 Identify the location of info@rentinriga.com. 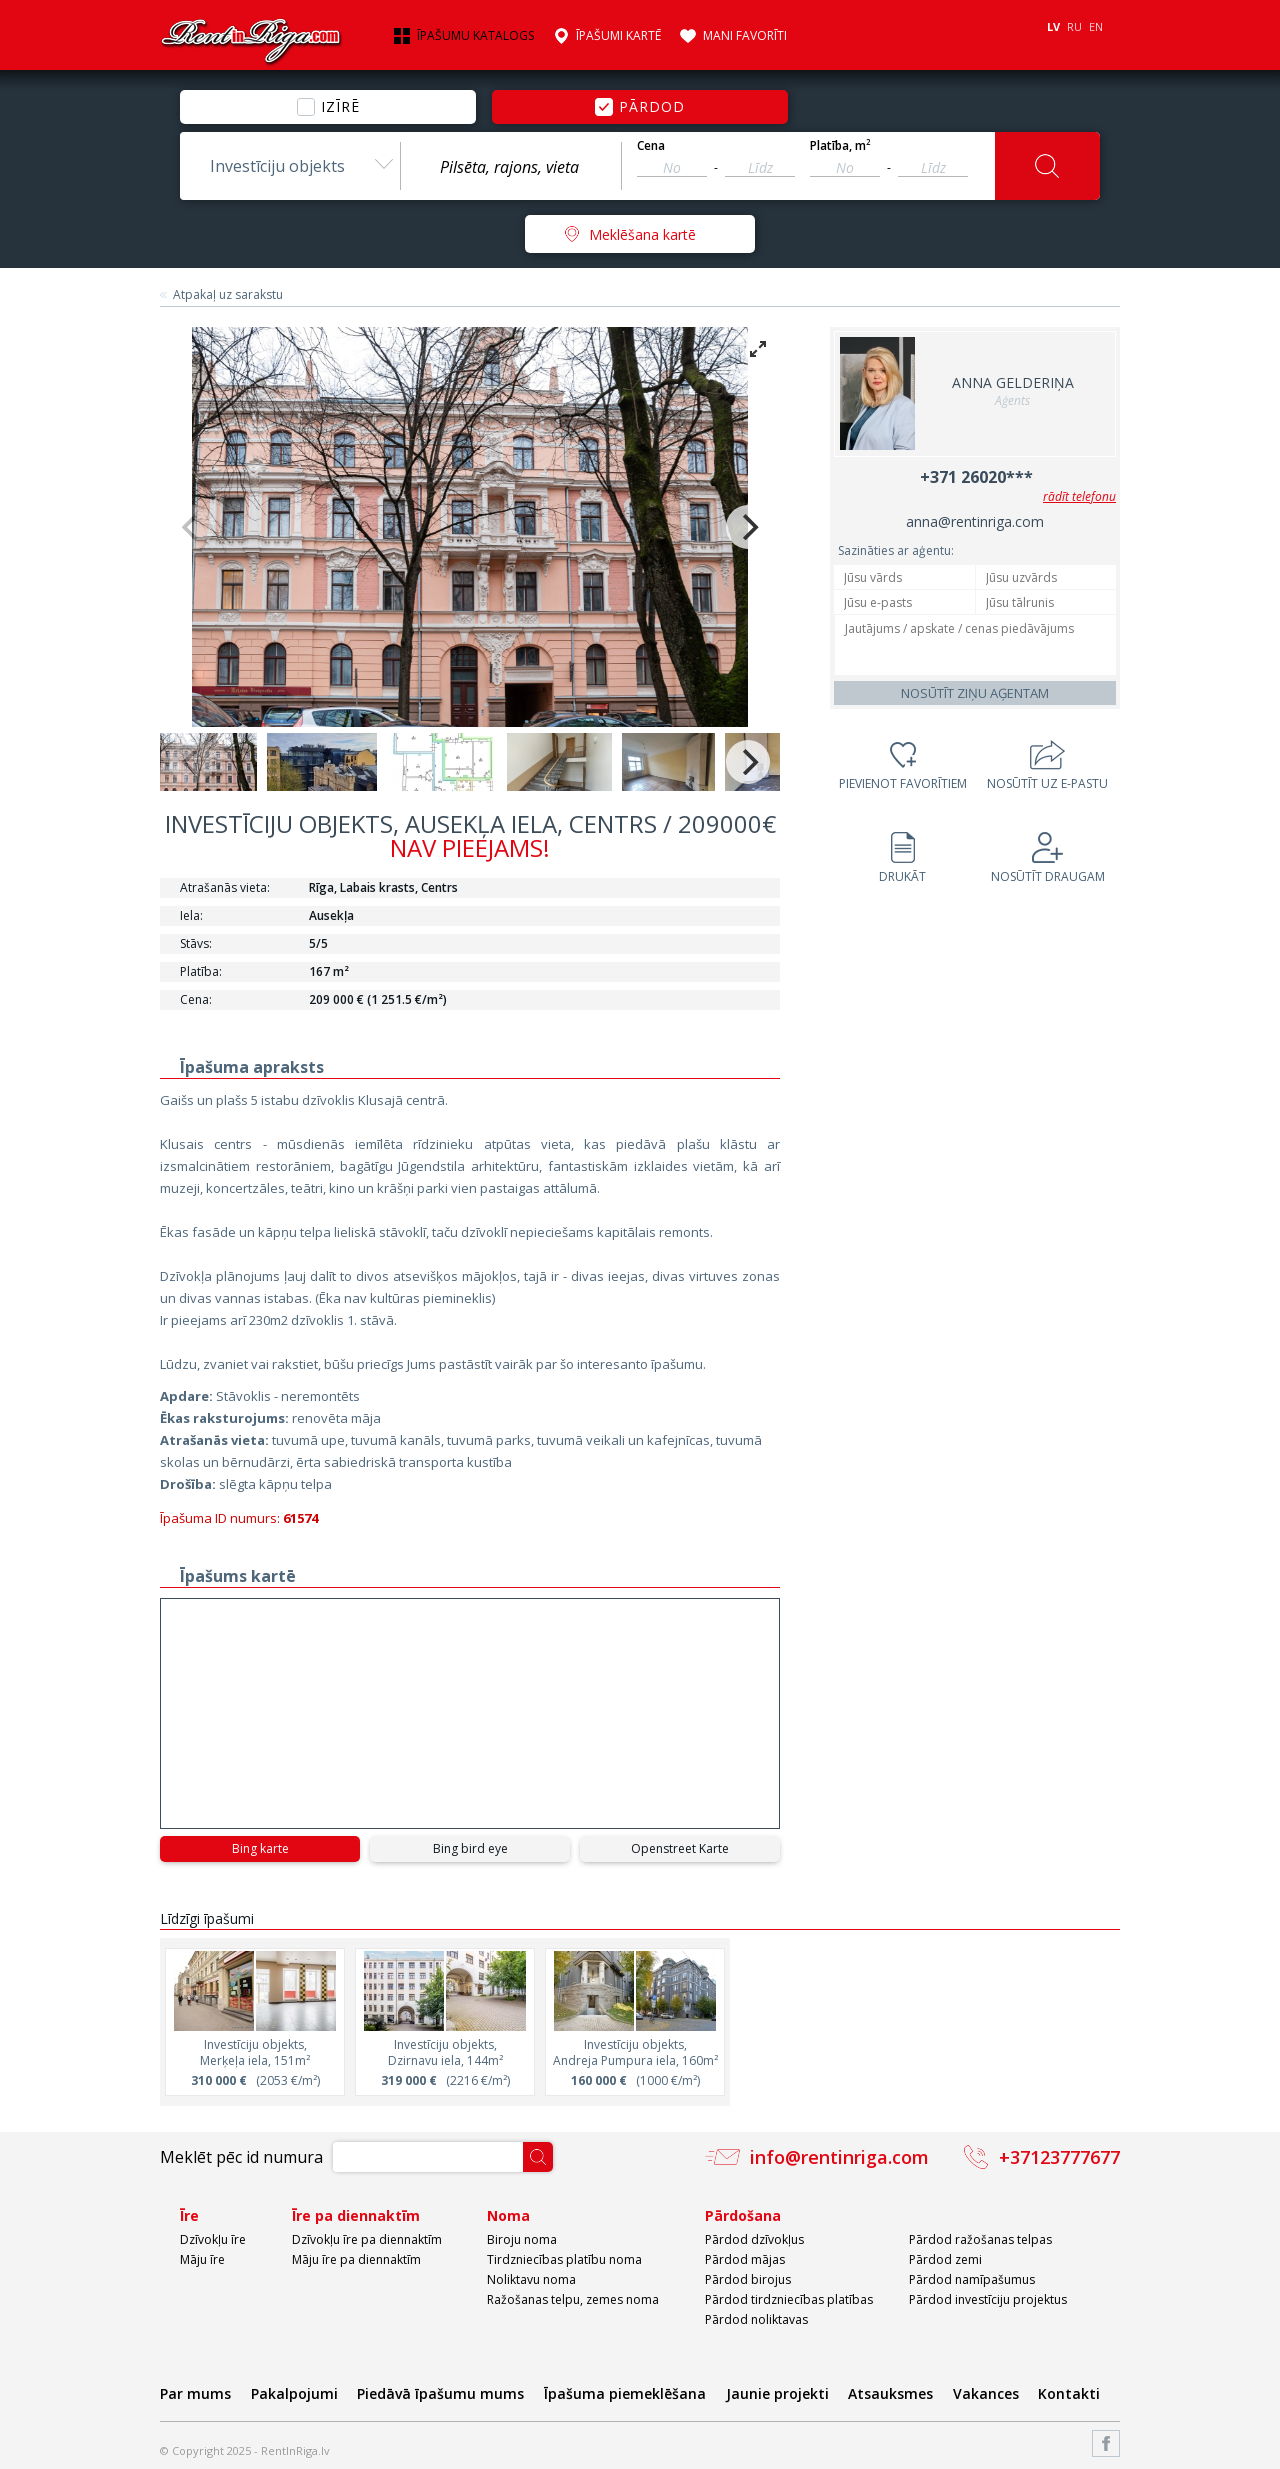
(839, 2157).